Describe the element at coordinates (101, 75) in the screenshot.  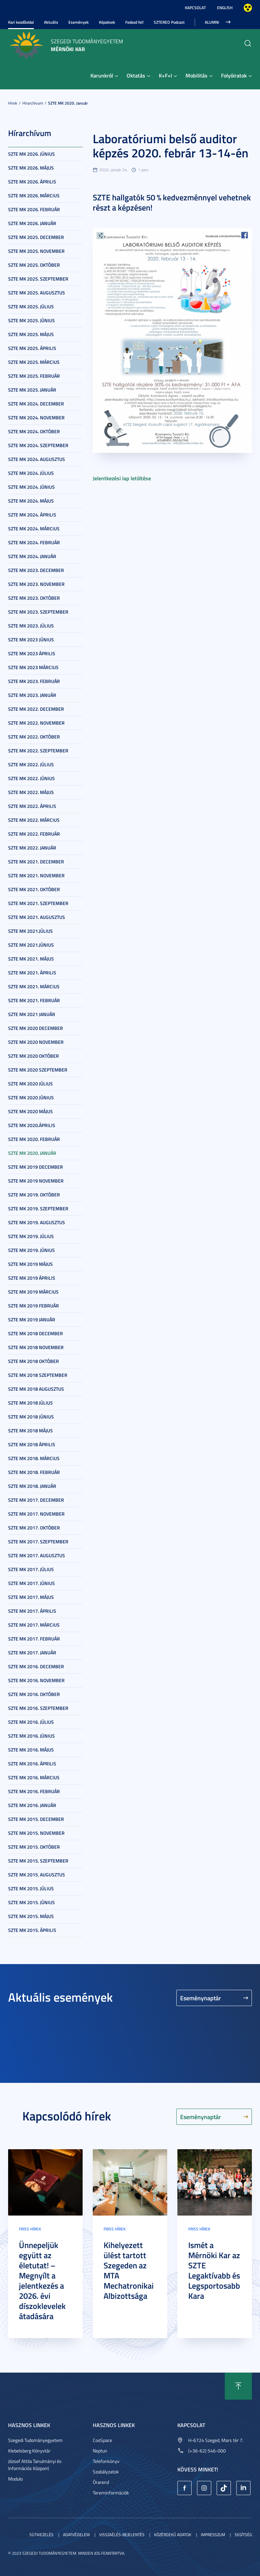
I see `Karunkról` at that location.